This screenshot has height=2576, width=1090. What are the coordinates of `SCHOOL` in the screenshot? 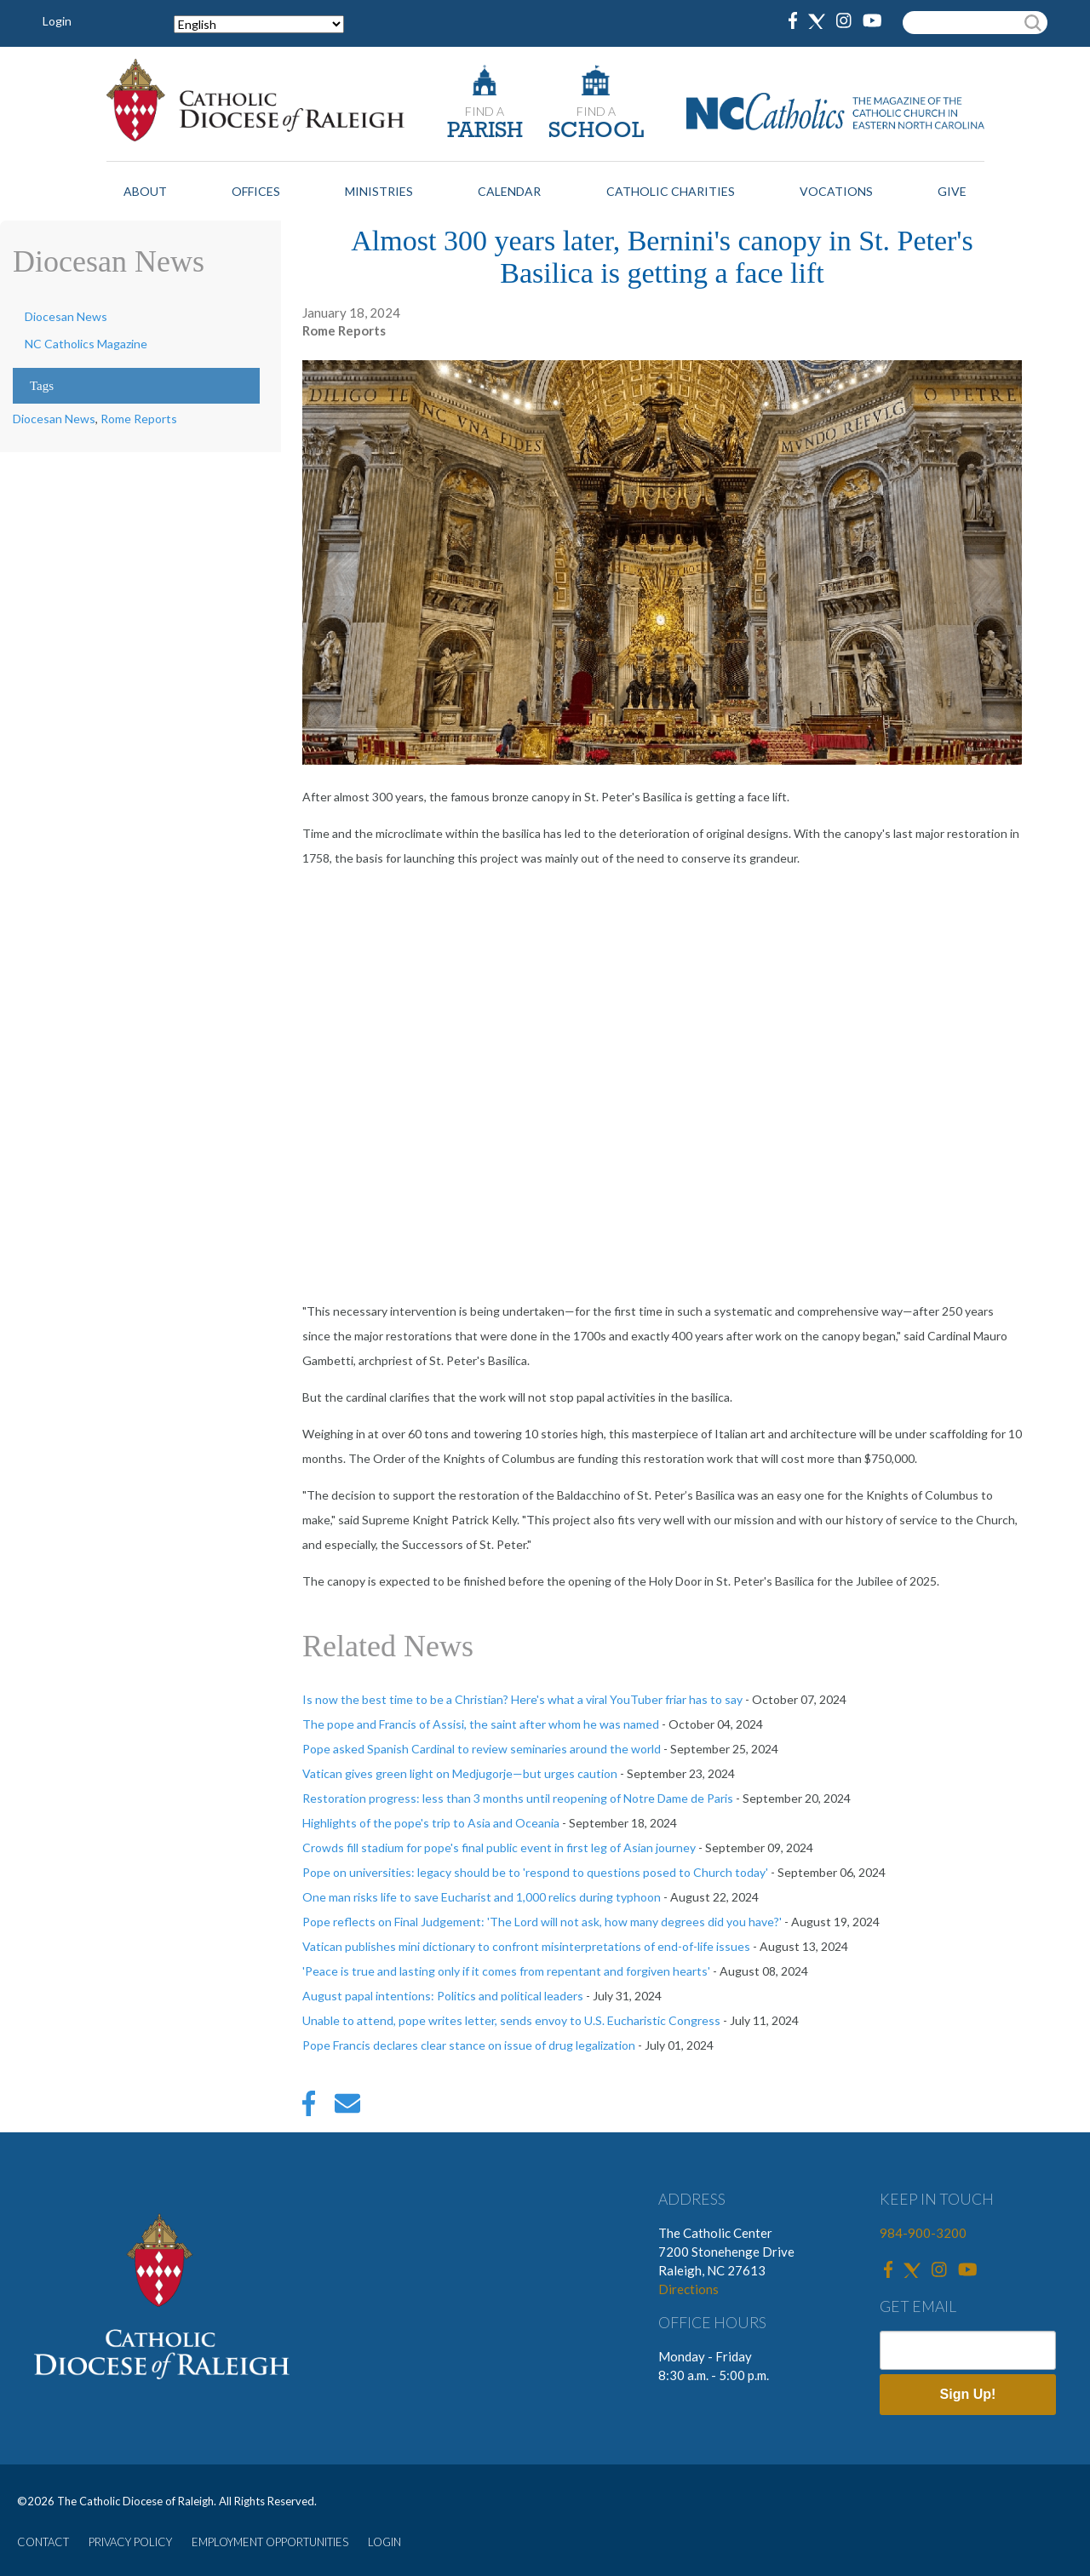 It's located at (596, 131).